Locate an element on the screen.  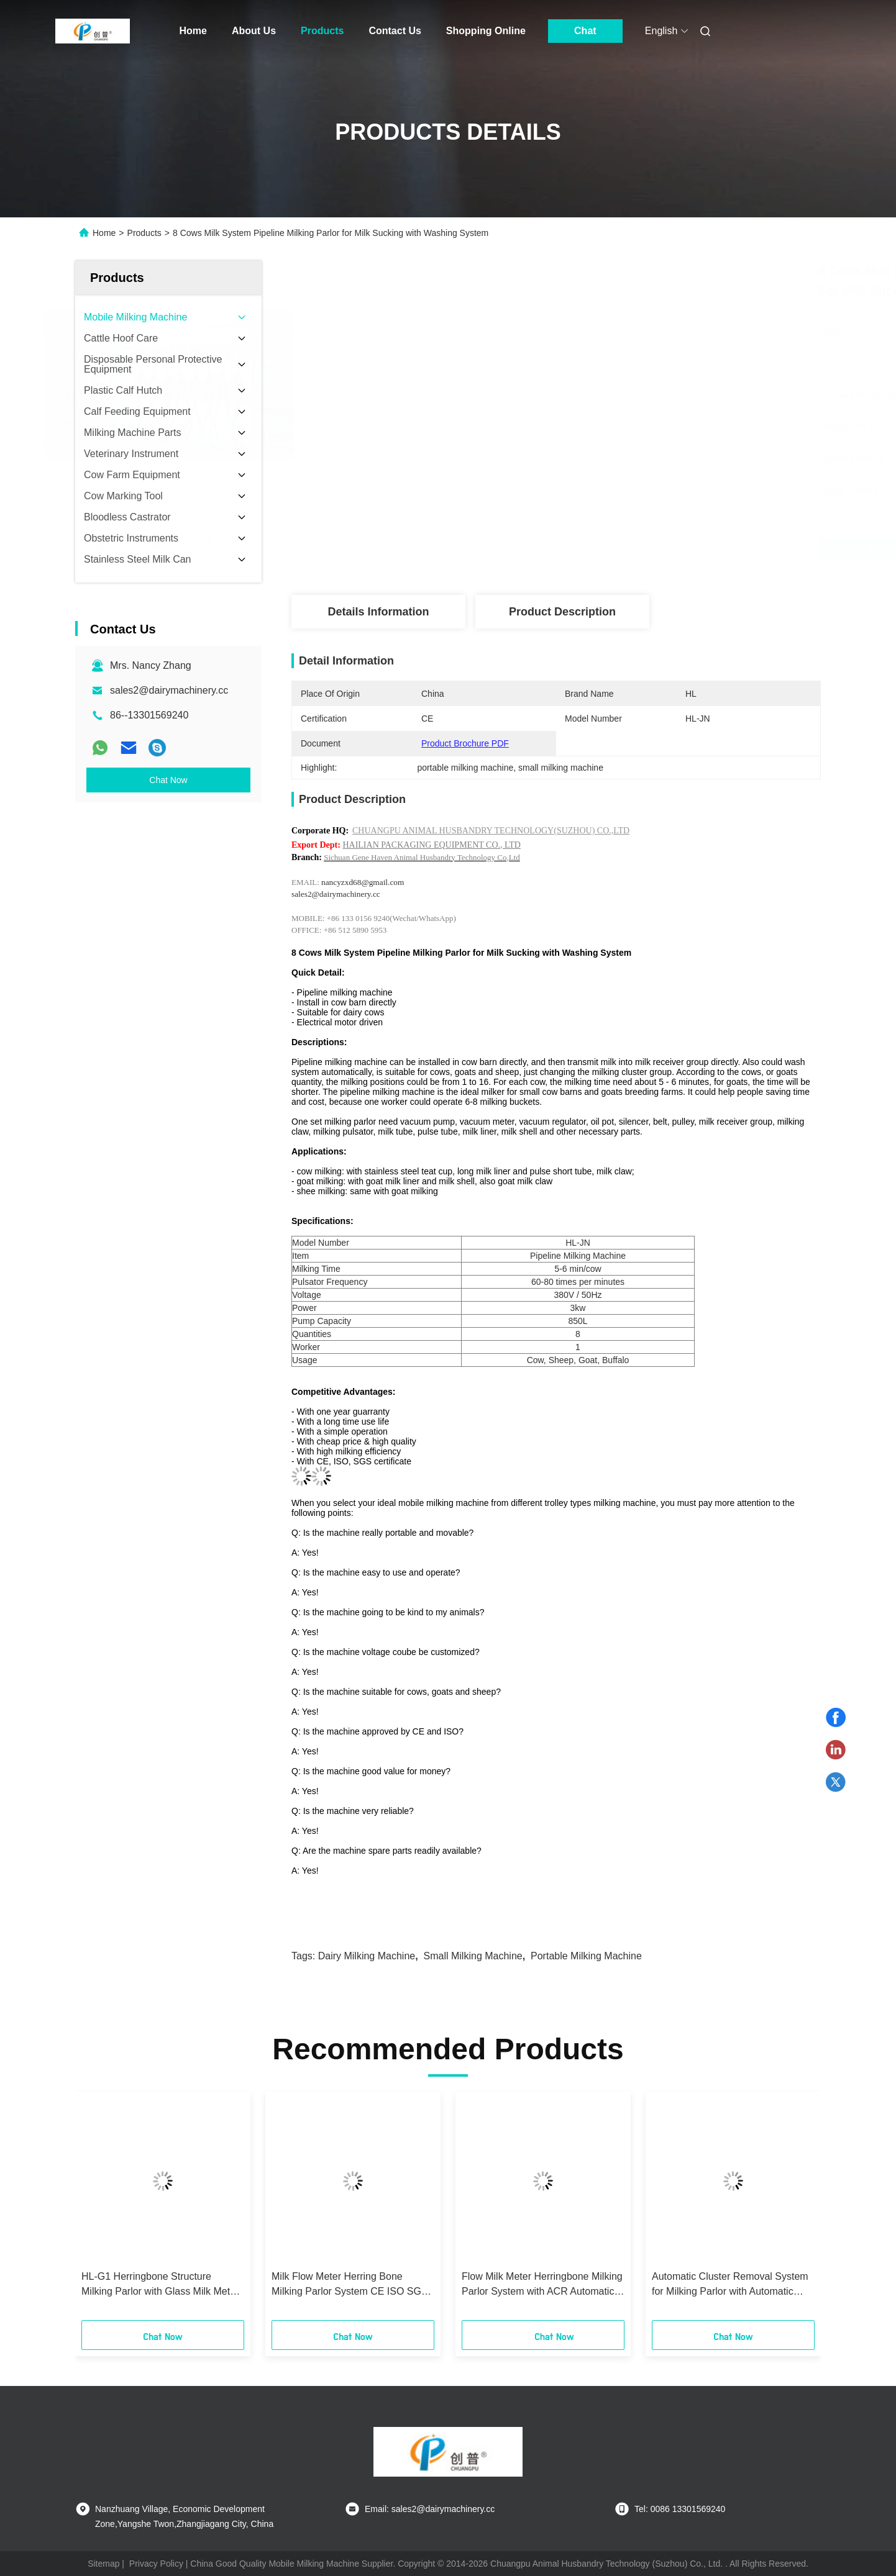
Milk Flow Meter Herring Bone Milking Parlor System CE ISO SGS FDA Certified Mobile Milking Machine is located at coordinates (350, 2285).